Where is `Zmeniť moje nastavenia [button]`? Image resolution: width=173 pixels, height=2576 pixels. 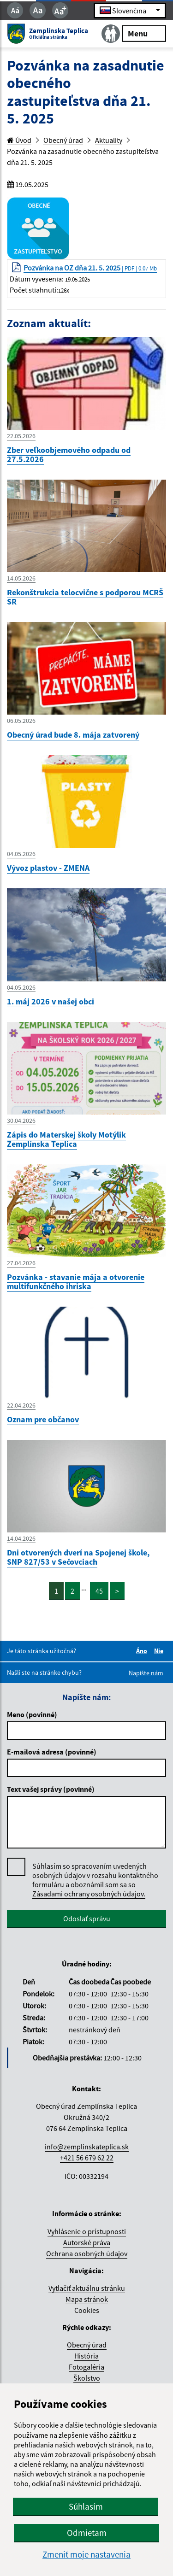
Zmeniť moje nastavenia [button] is located at coordinates (86, 2554).